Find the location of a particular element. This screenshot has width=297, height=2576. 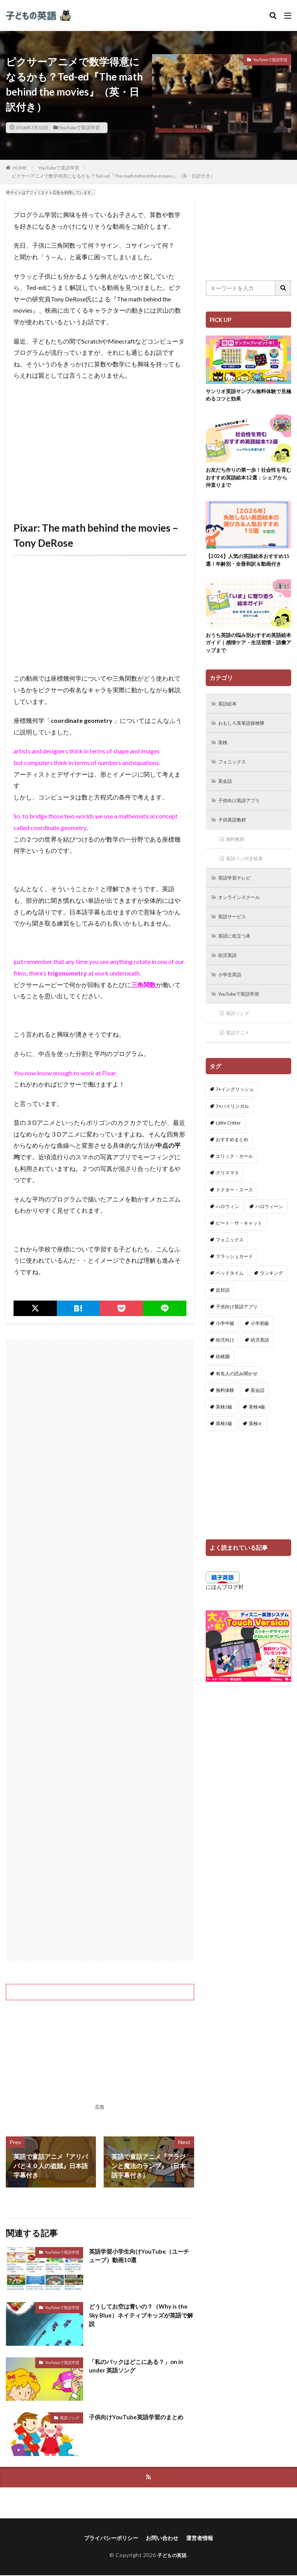

英検5級 [英検5級 (19個の項目)] is located at coordinates (224, 1451).